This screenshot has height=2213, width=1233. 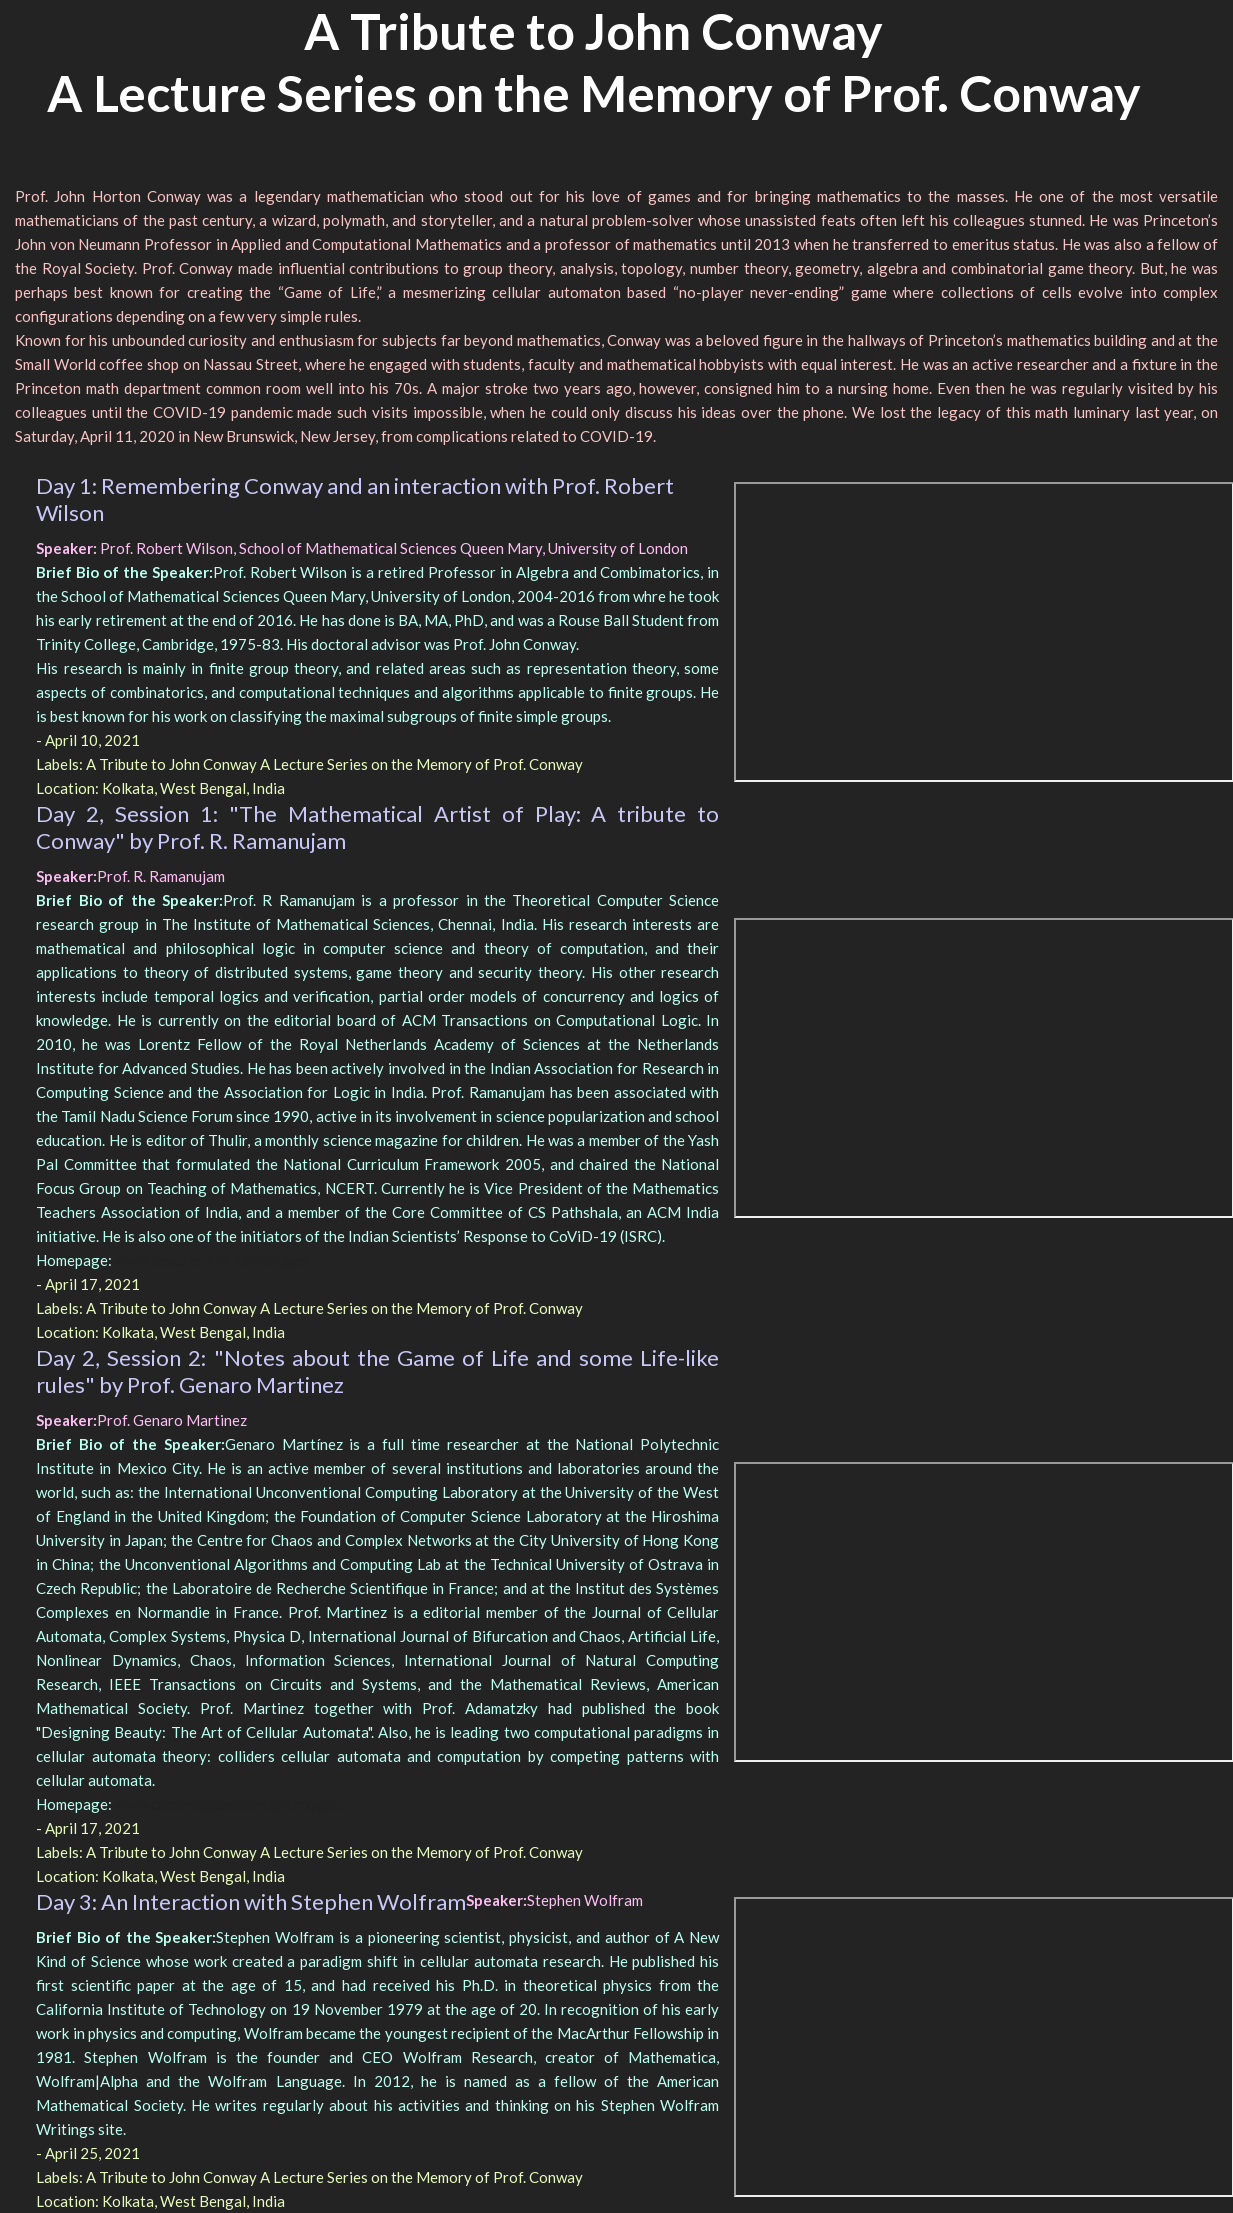 I want to click on www.imsc.res.in/r_ramanujam, so click(x=211, y=1260).